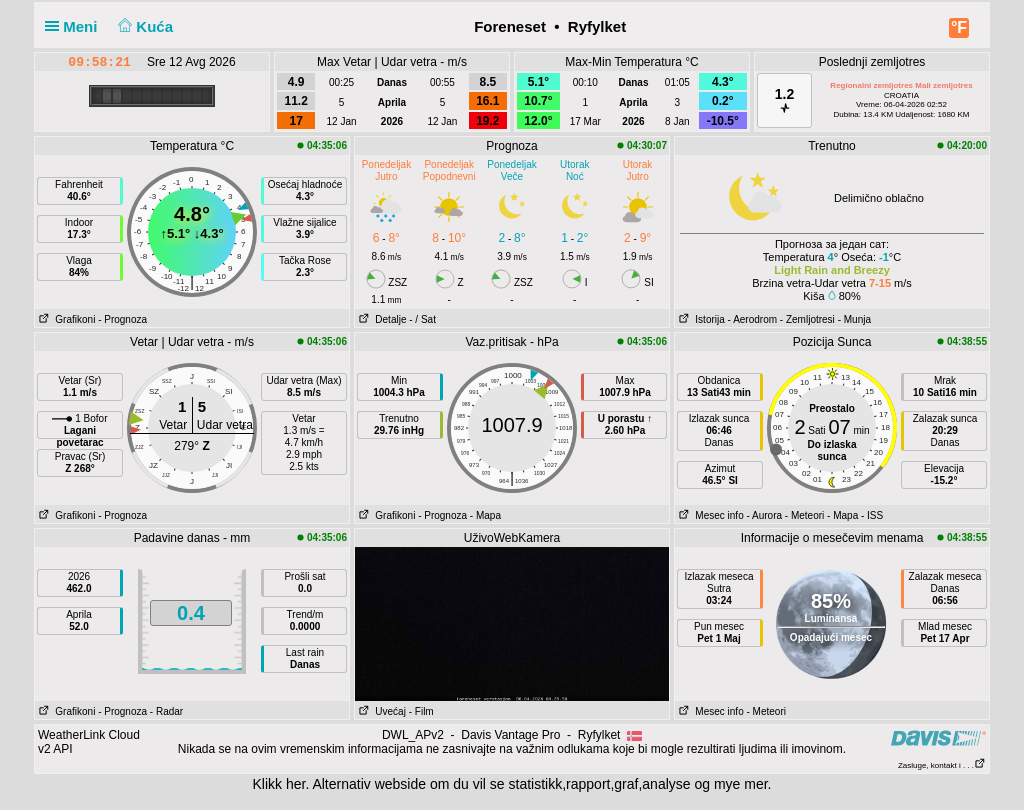 This screenshot has height=810, width=1024. What do you see at coordinates (65, 319) in the screenshot?
I see `Grafikoni` at bounding box center [65, 319].